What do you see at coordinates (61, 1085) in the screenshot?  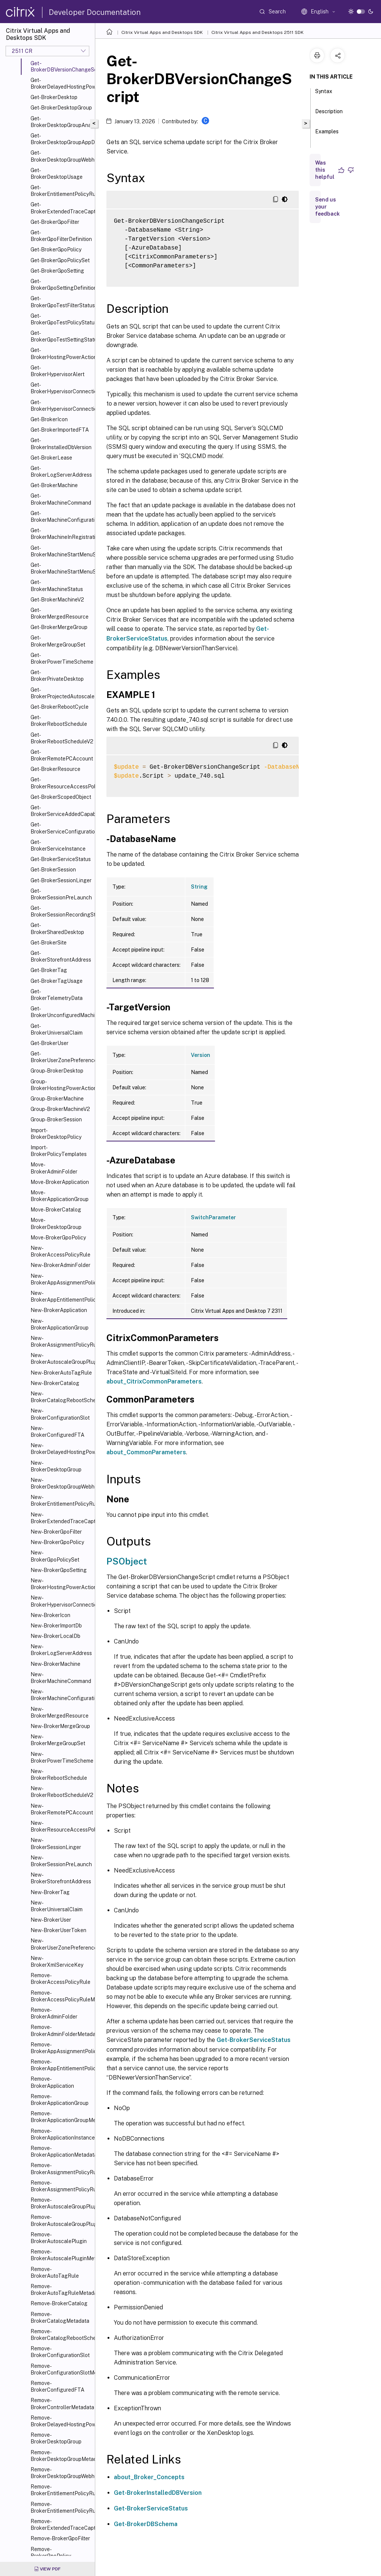 I see `Group-BrokerHostingPowerAction` at bounding box center [61, 1085].